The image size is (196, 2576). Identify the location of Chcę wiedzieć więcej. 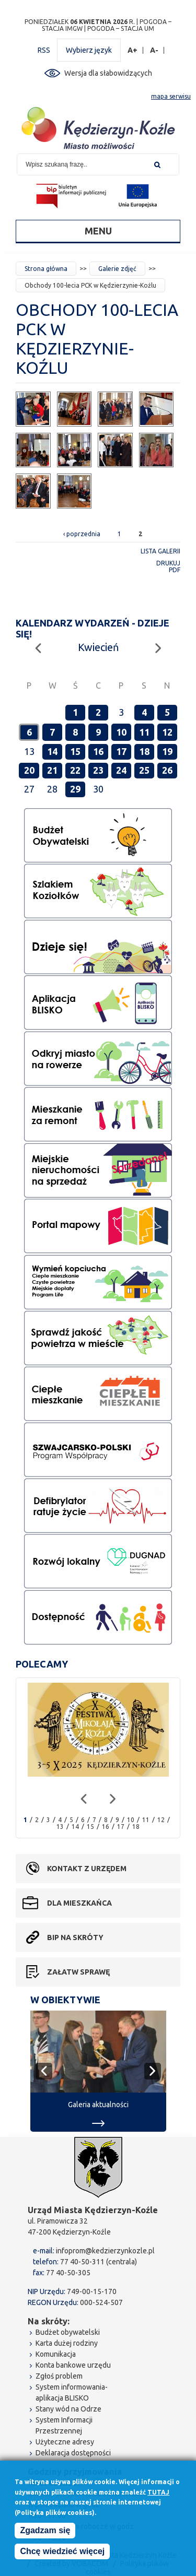
(62, 2551).